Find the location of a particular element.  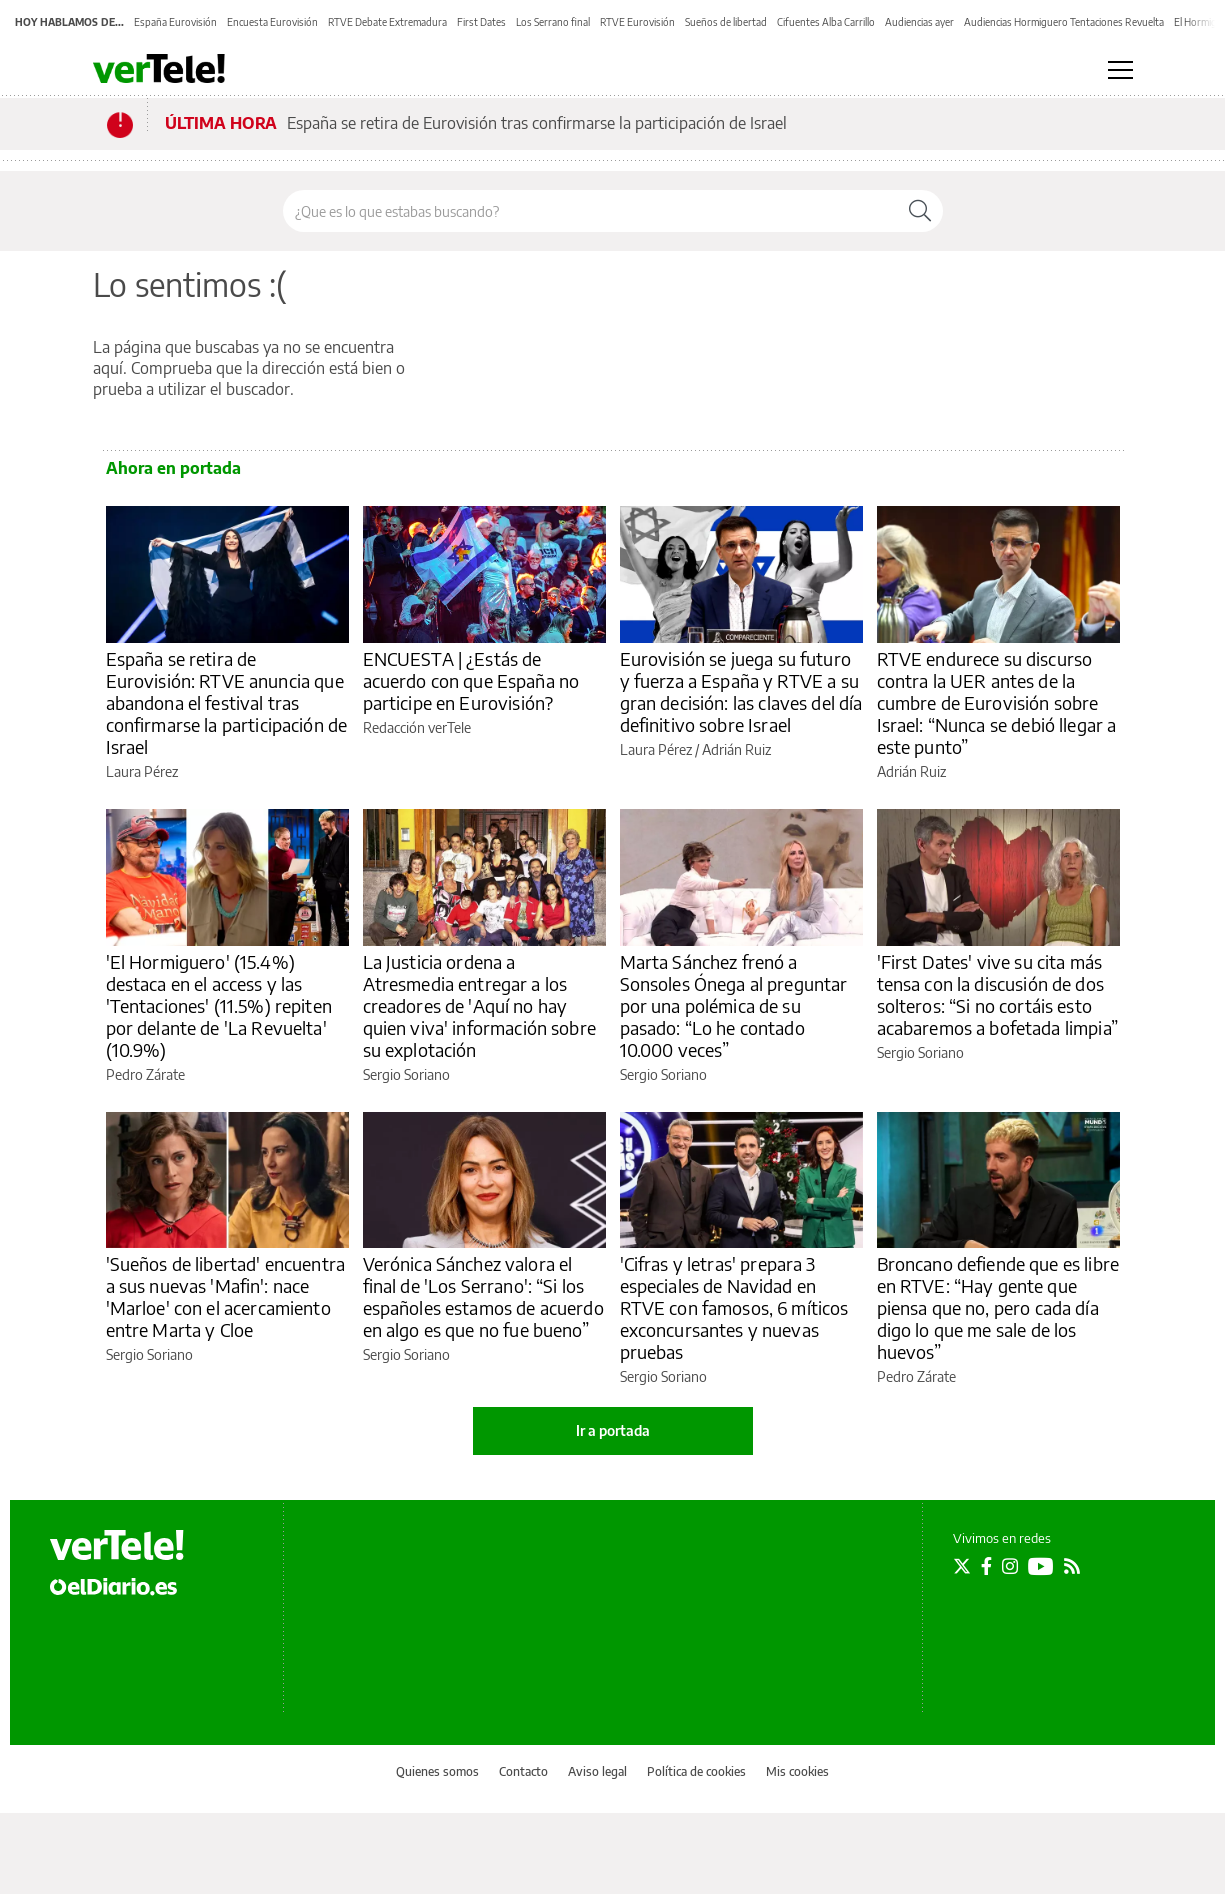

'El Hormiguero' (15.4%) destaca en el access y las 'Tentaciones' (11.5%) repiten por delante de 'La Revuelta' (10.9%) is located at coordinates (219, 1005).